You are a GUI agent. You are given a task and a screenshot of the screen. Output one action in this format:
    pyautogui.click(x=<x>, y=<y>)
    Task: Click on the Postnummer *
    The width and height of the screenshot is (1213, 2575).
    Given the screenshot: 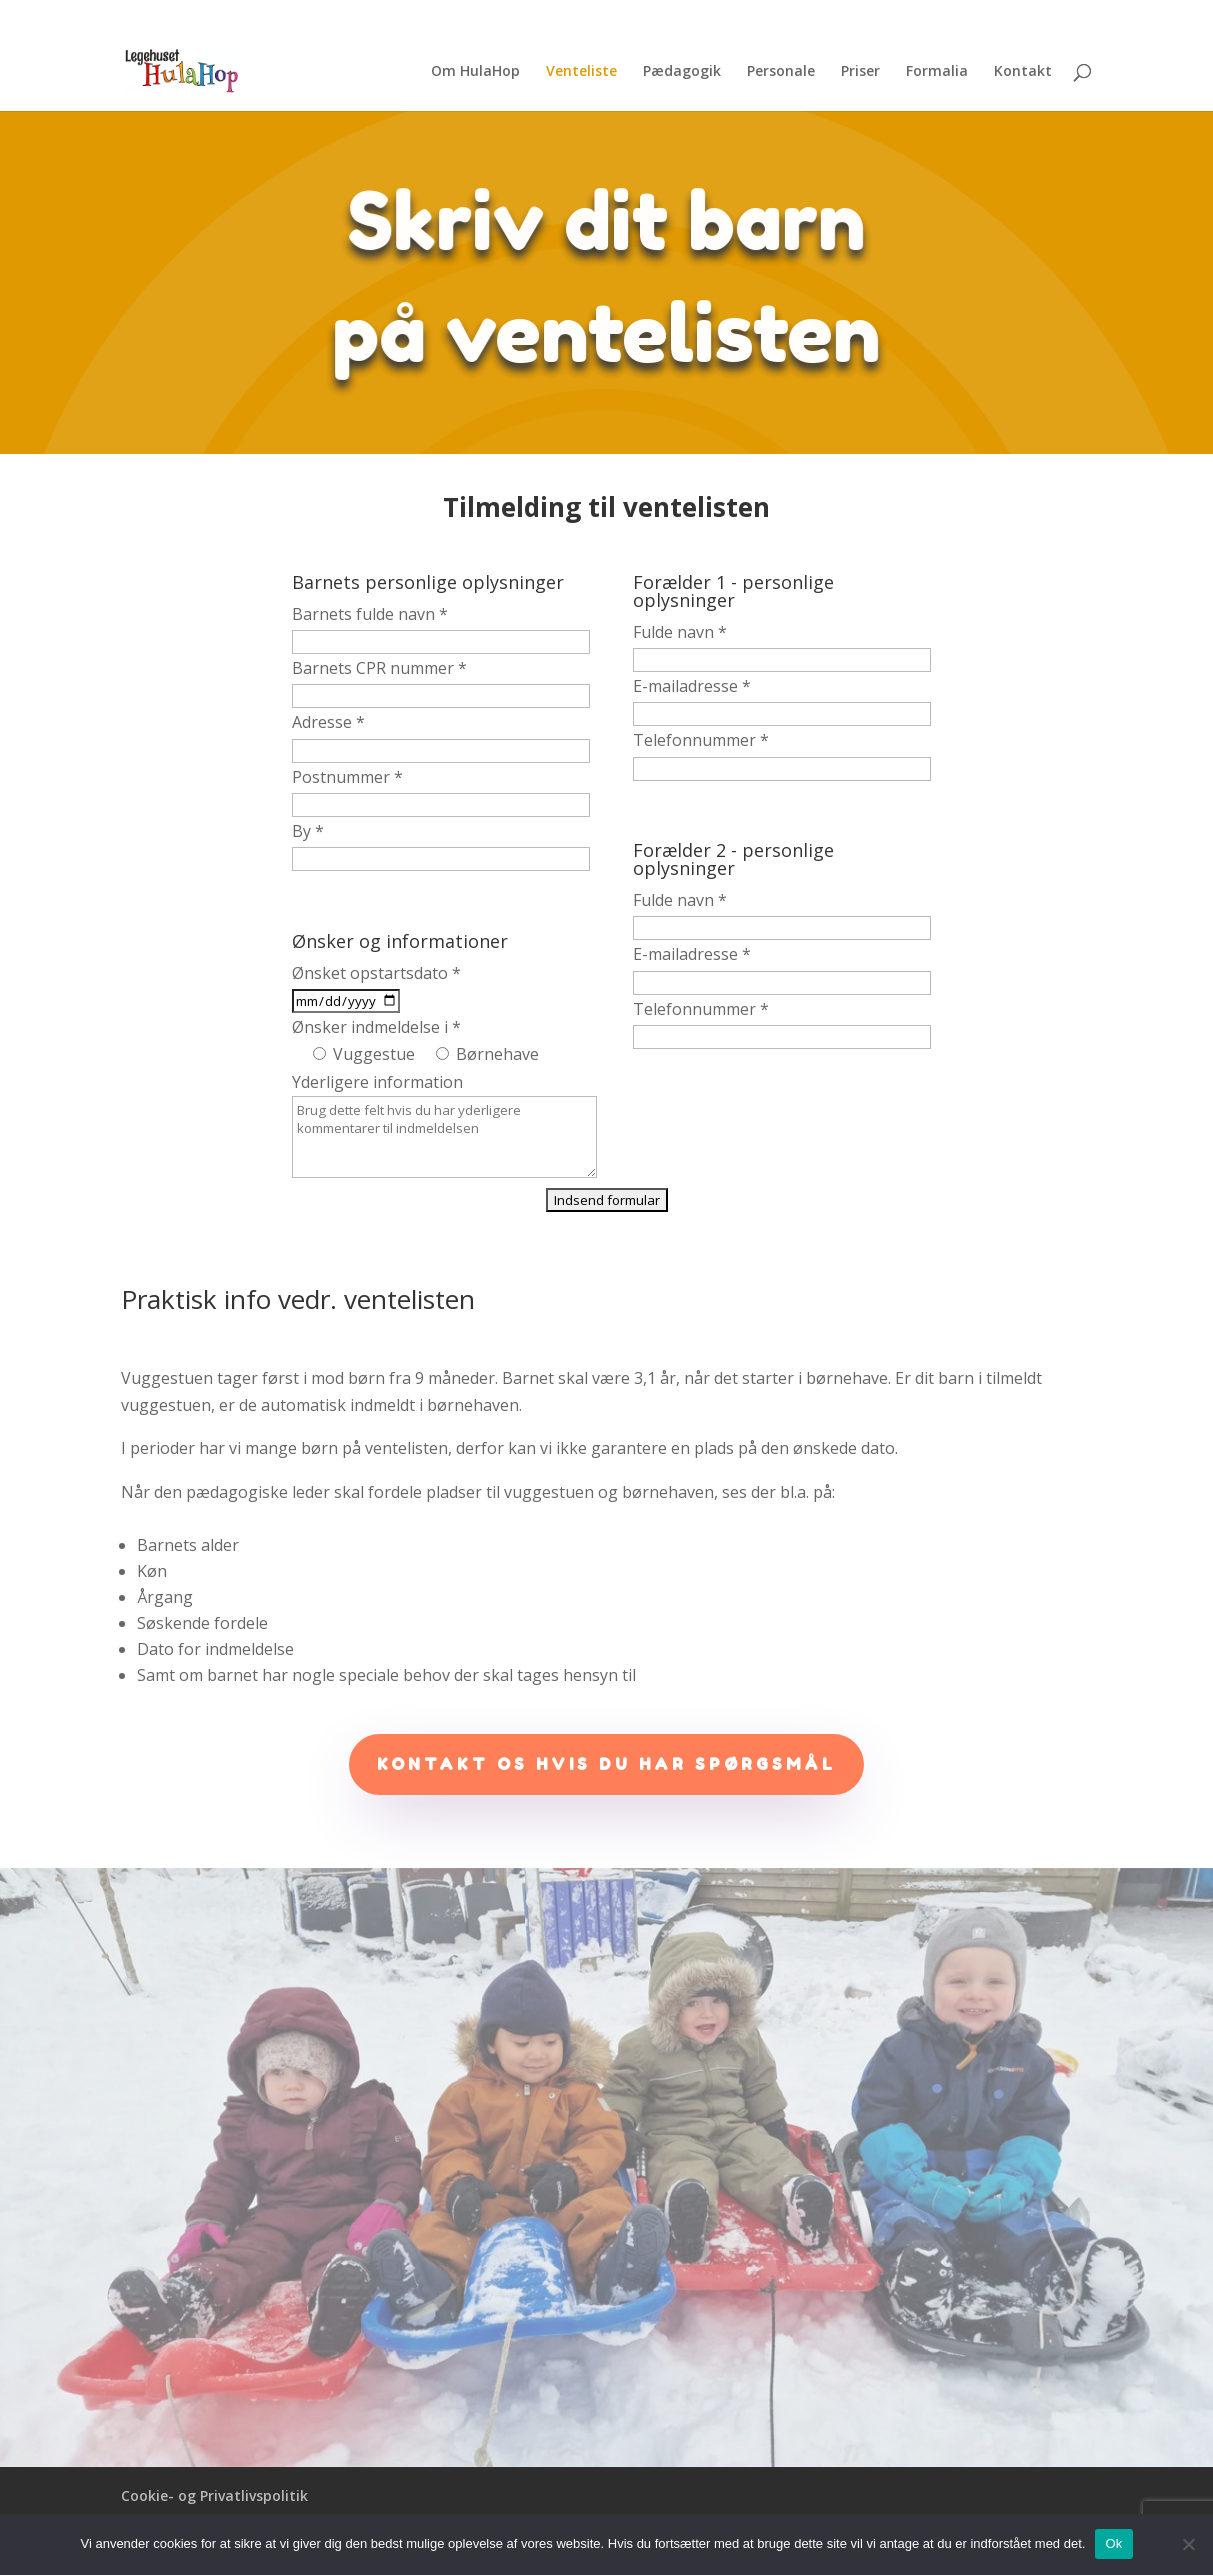 What is the action you would take?
    pyautogui.click(x=347, y=777)
    